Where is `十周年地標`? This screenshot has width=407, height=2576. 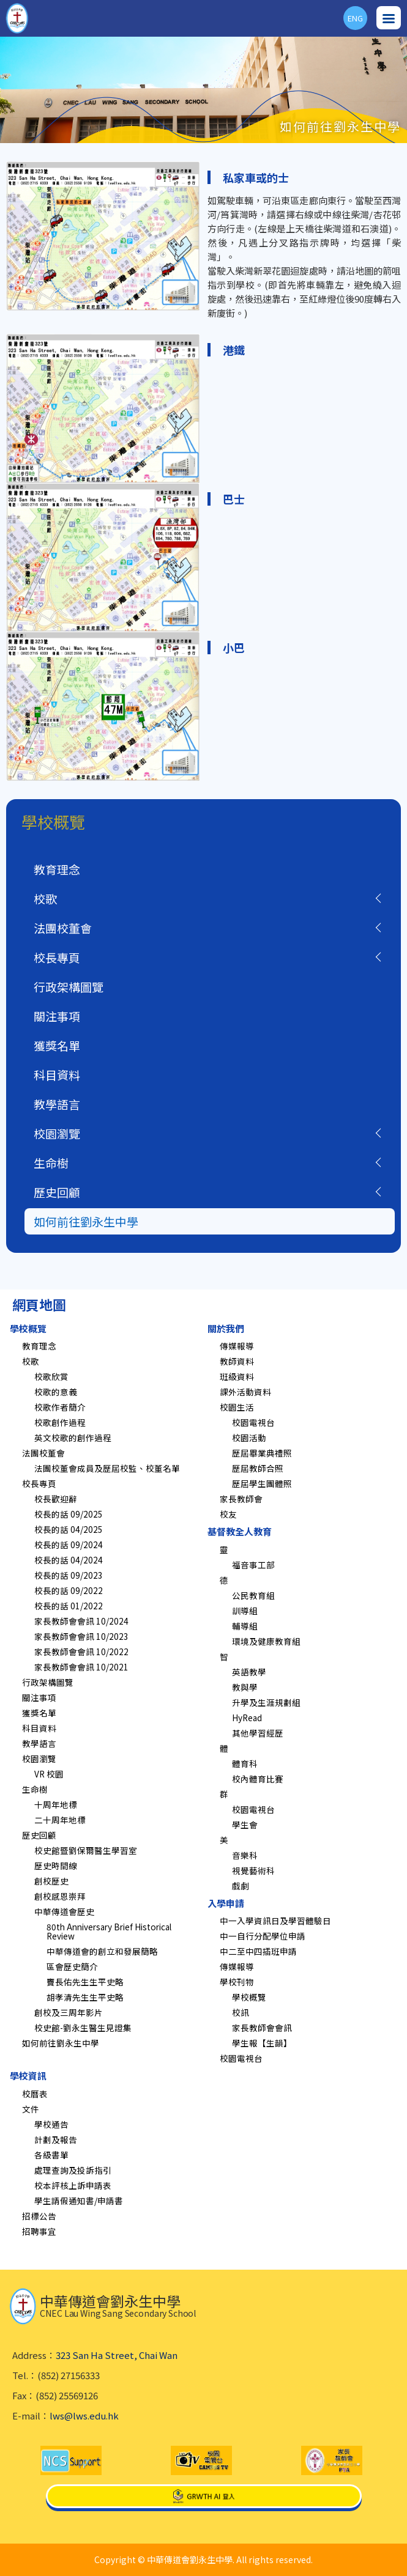
十周年地標 is located at coordinates (55, 1804).